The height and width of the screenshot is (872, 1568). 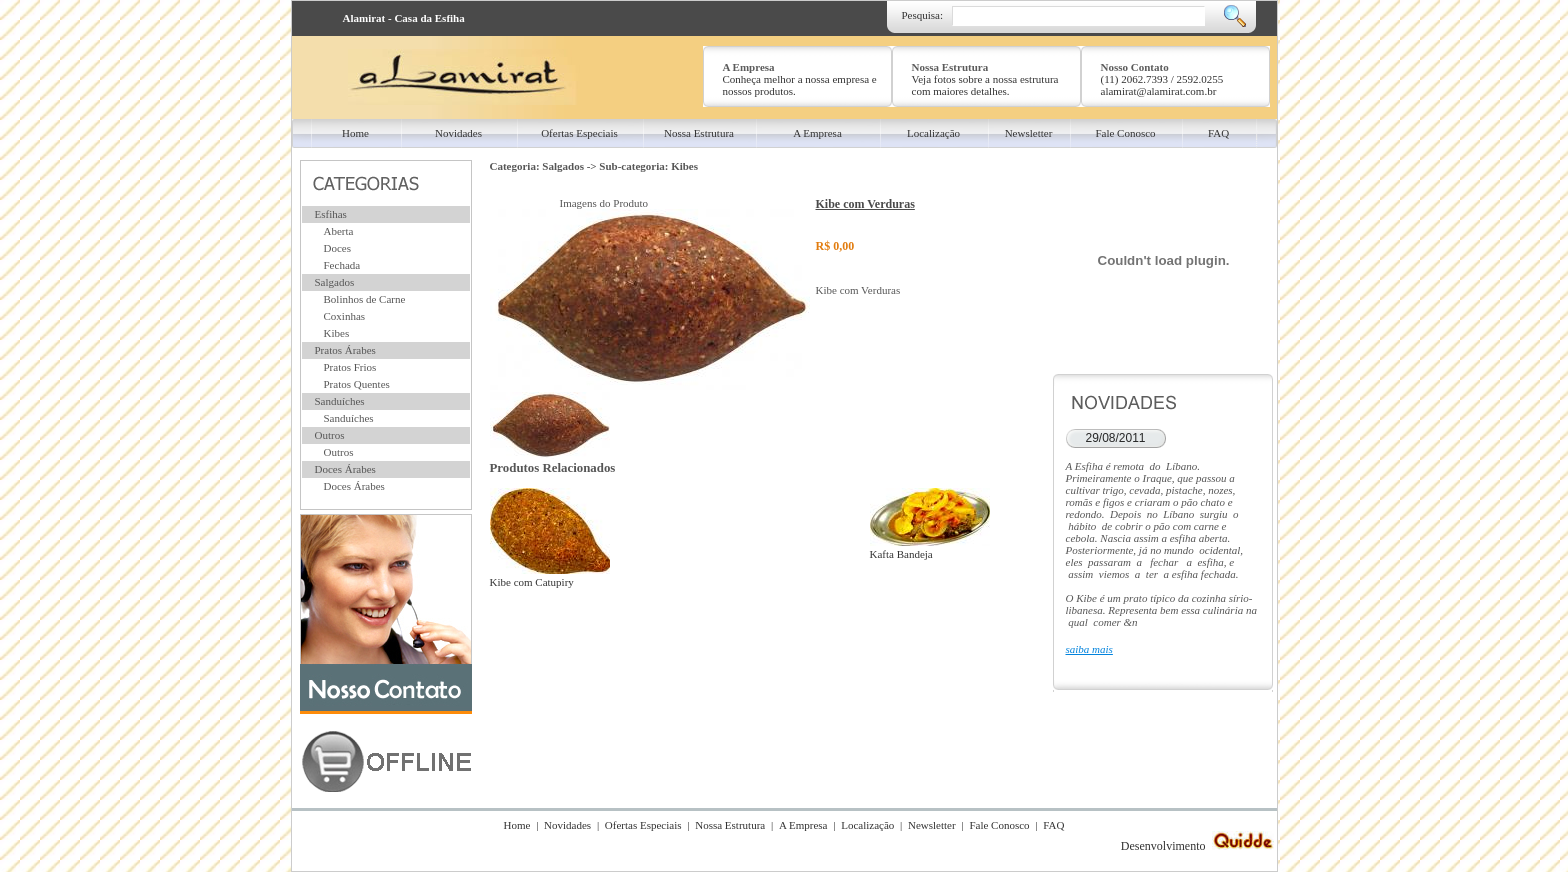 What do you see at coordinates (340, 401) in the screenshot?
I see `Sanduíches` at bounding box center [340, 401].